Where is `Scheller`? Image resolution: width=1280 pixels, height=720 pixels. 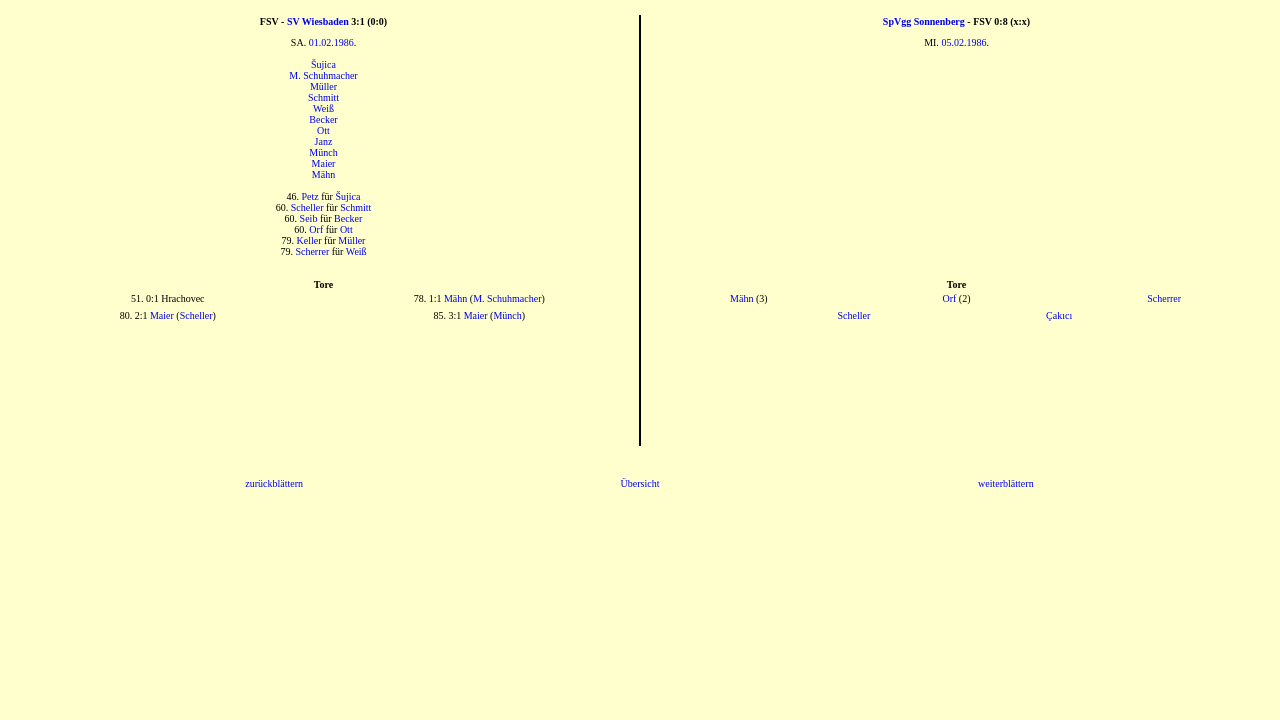 Scheller is located at coordinates (307, 207).